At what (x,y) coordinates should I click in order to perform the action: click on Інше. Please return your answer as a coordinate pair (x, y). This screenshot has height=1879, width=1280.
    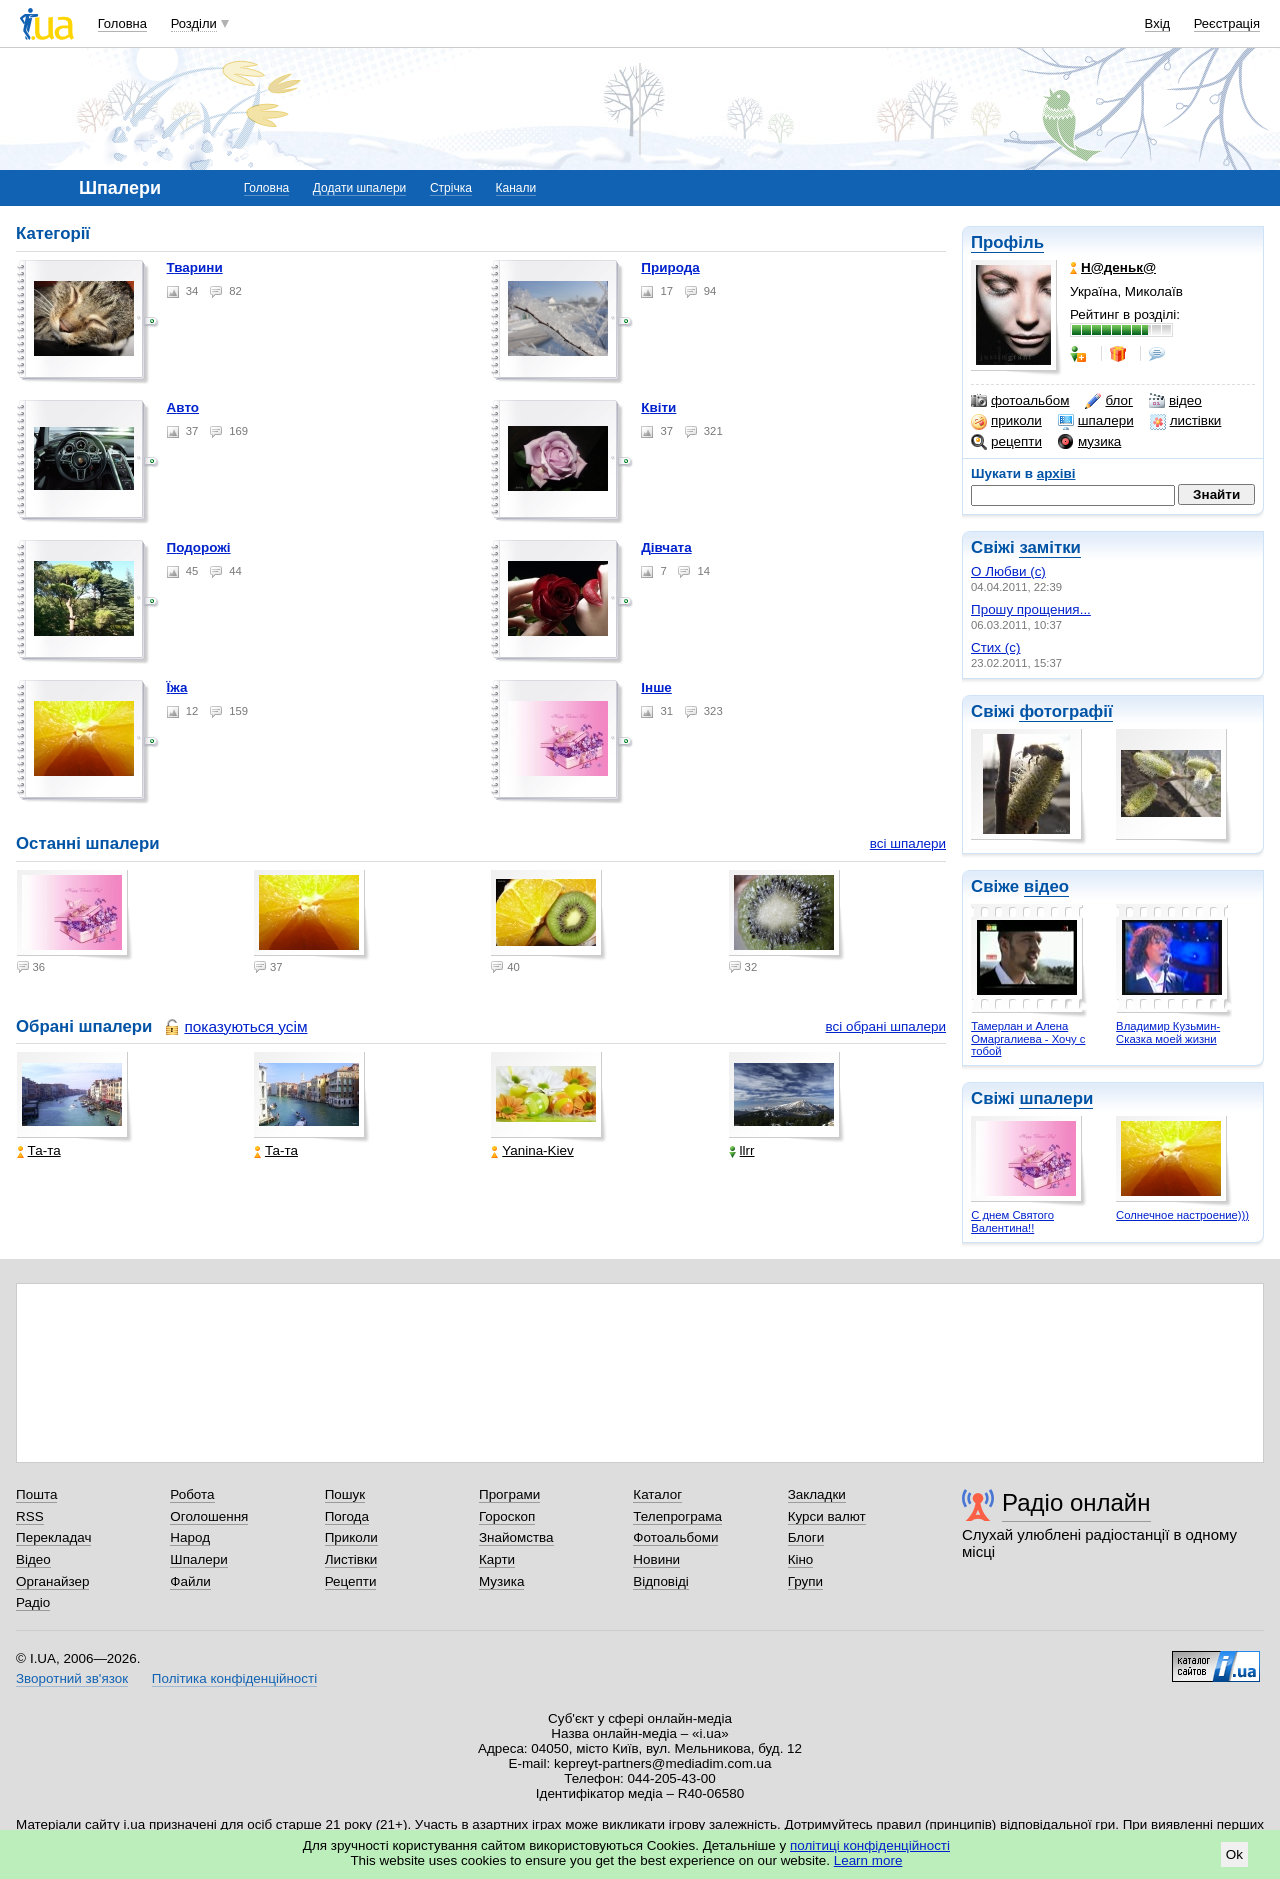
    Looking at the image, I should click on (656, 687).